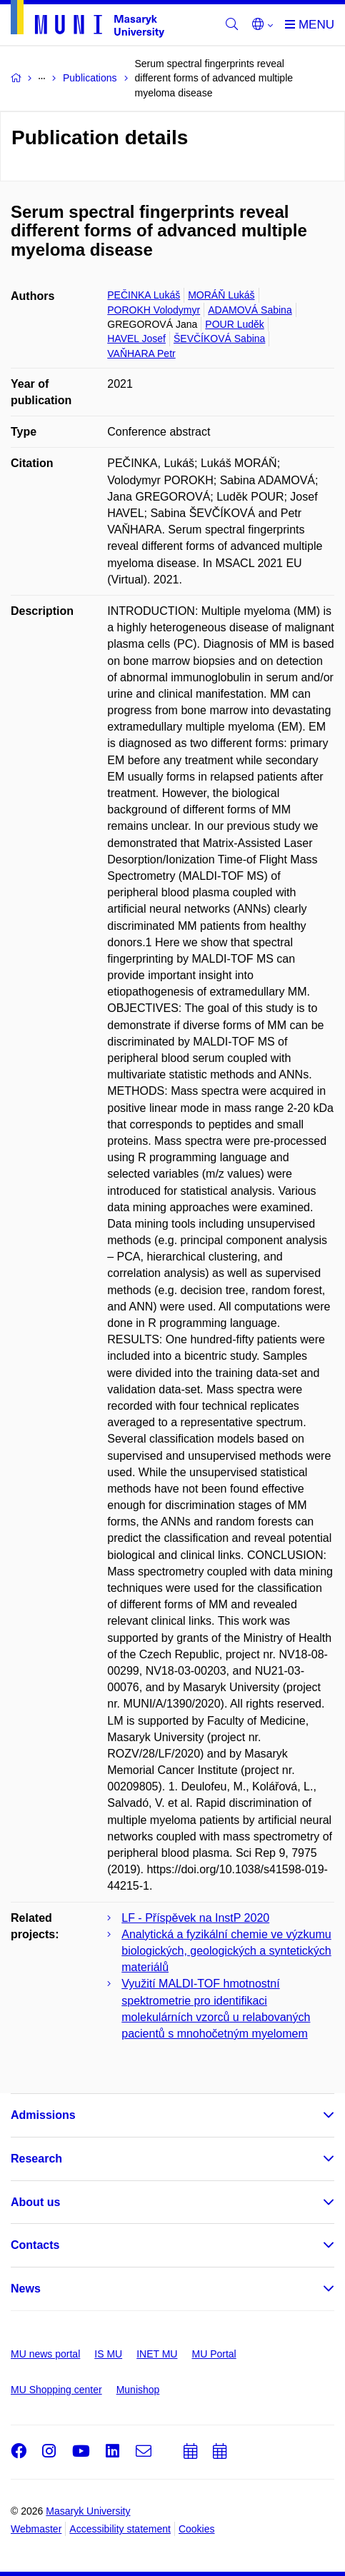 This screenshot has width=345, height=2576. I want to click on MU news portal, so click(45, 2354).